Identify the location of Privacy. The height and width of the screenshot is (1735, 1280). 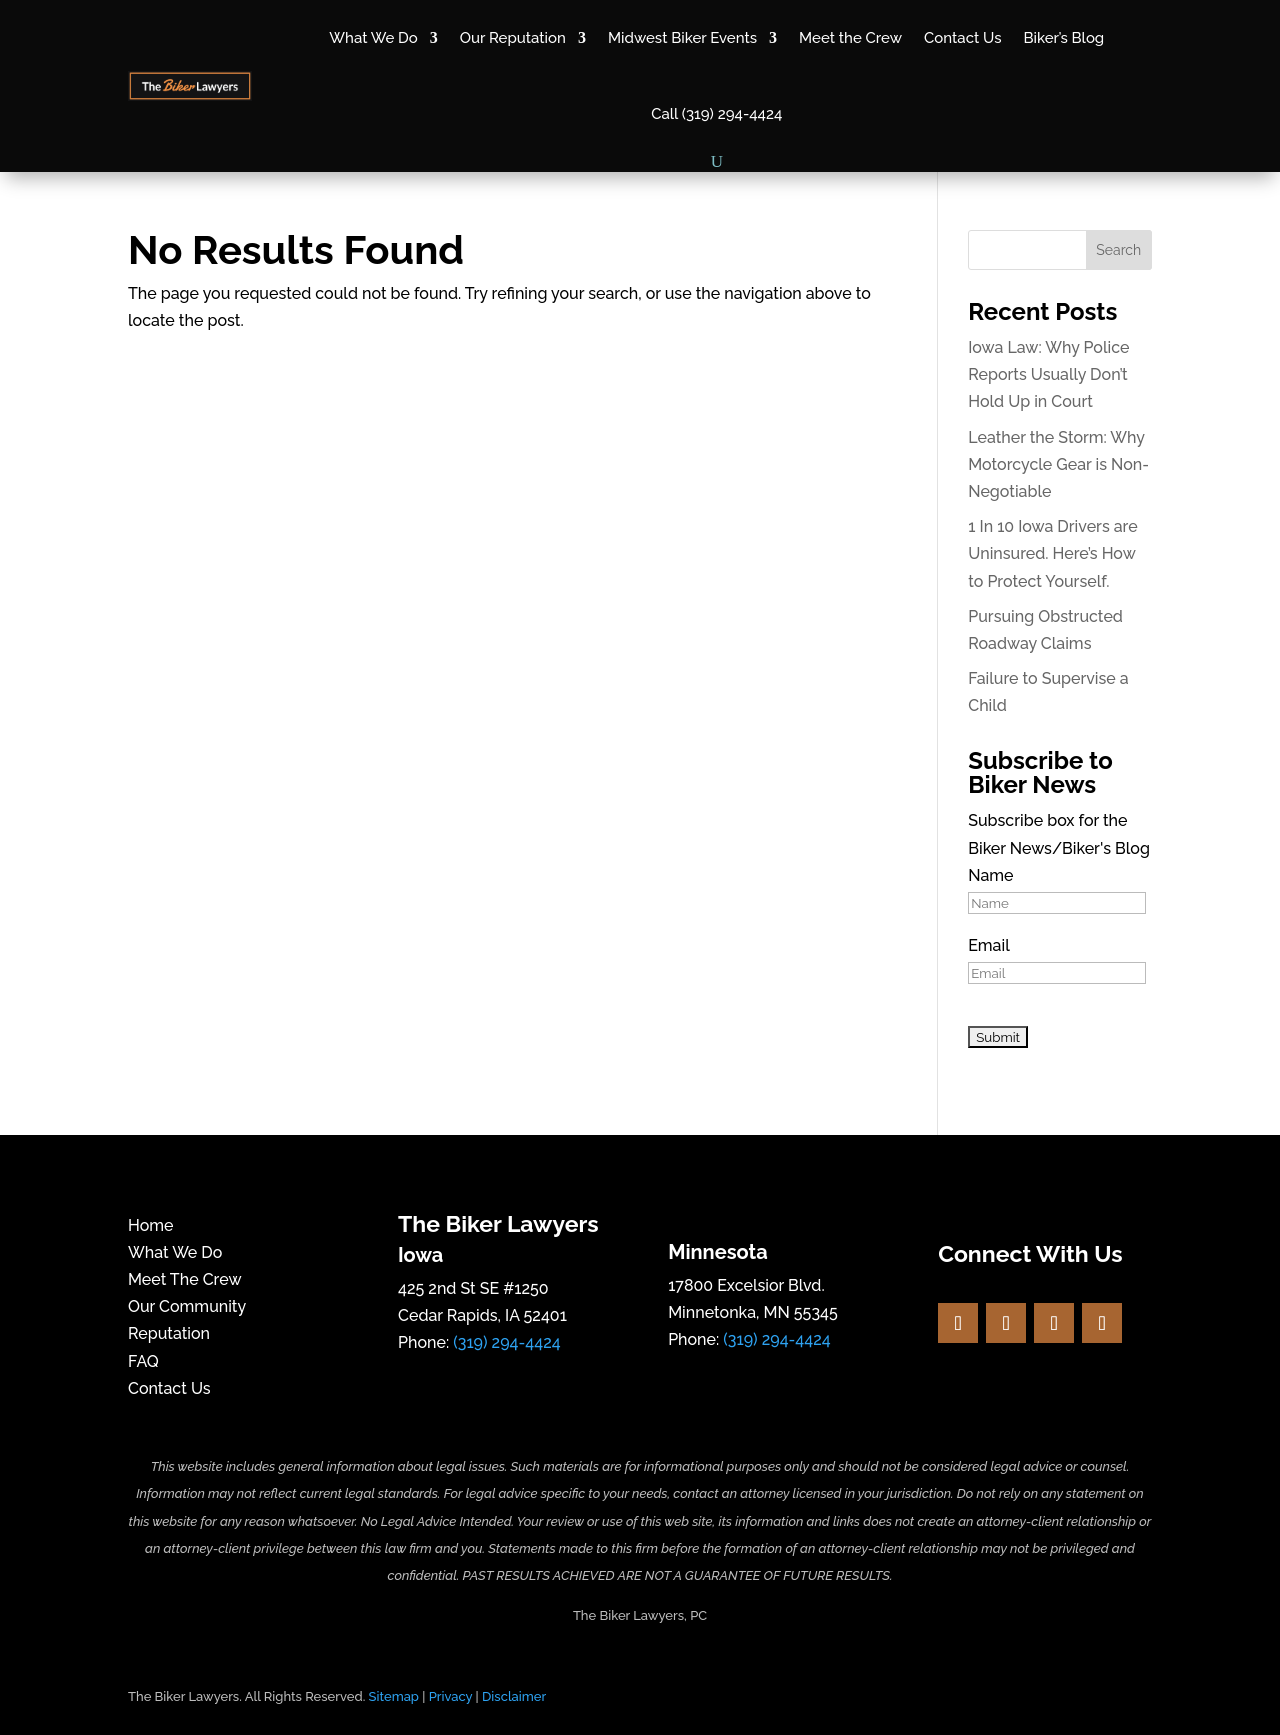
(451, 1696).